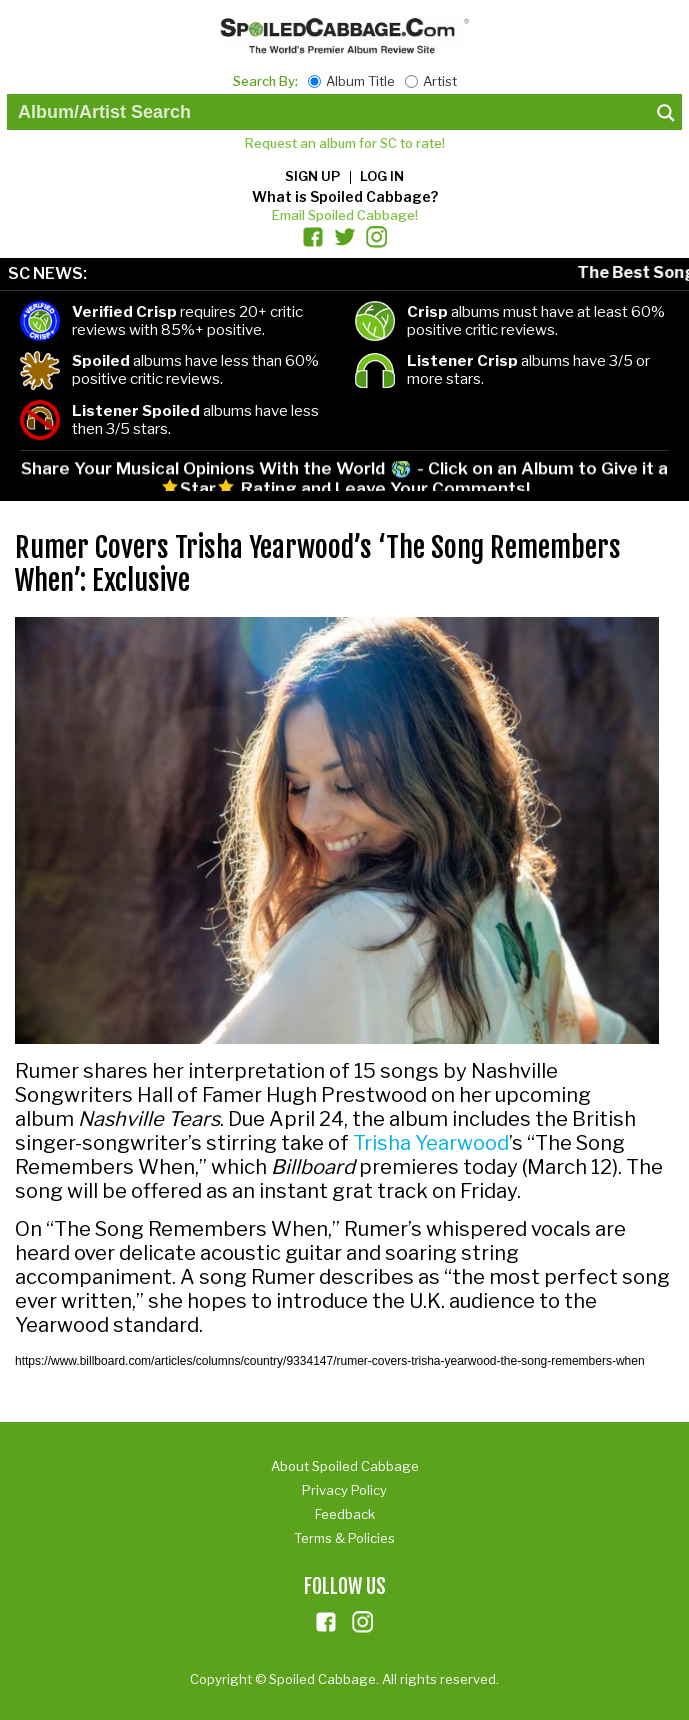  Describe the element at coordinates (344, 1538) in the screenshot. I see `Terms & Policies` at that location.